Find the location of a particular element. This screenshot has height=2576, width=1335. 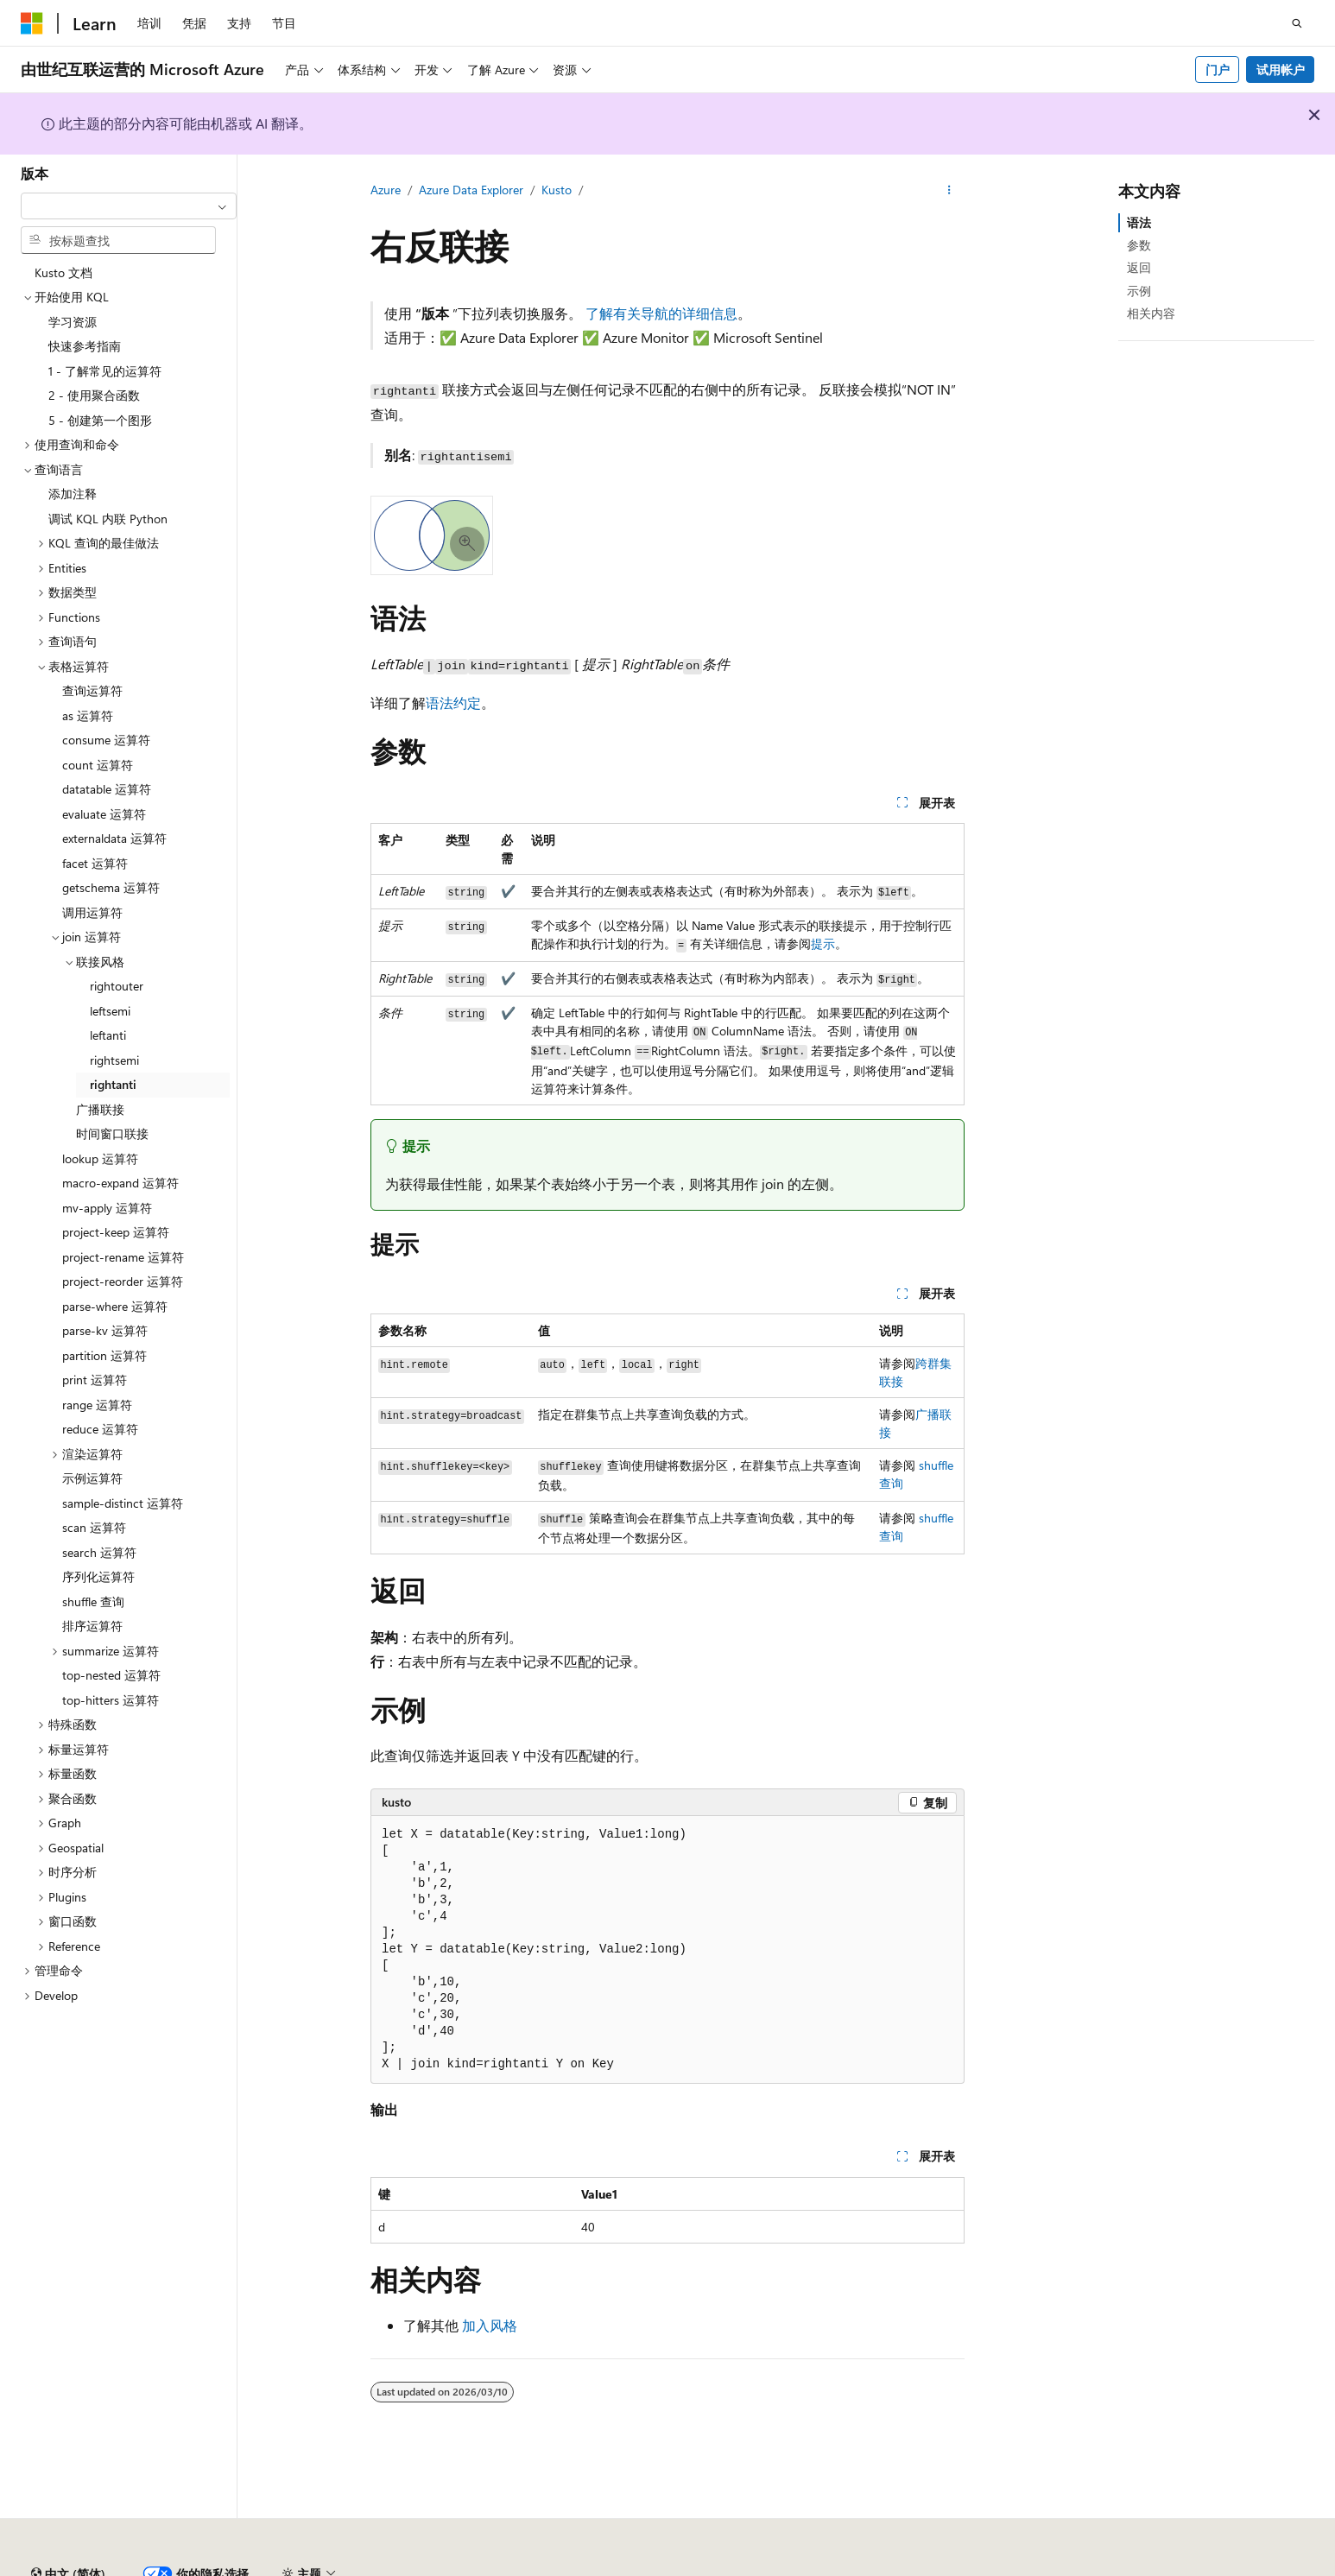

scan 运算符 [treeitem] is located at coordinates (94, 1527).